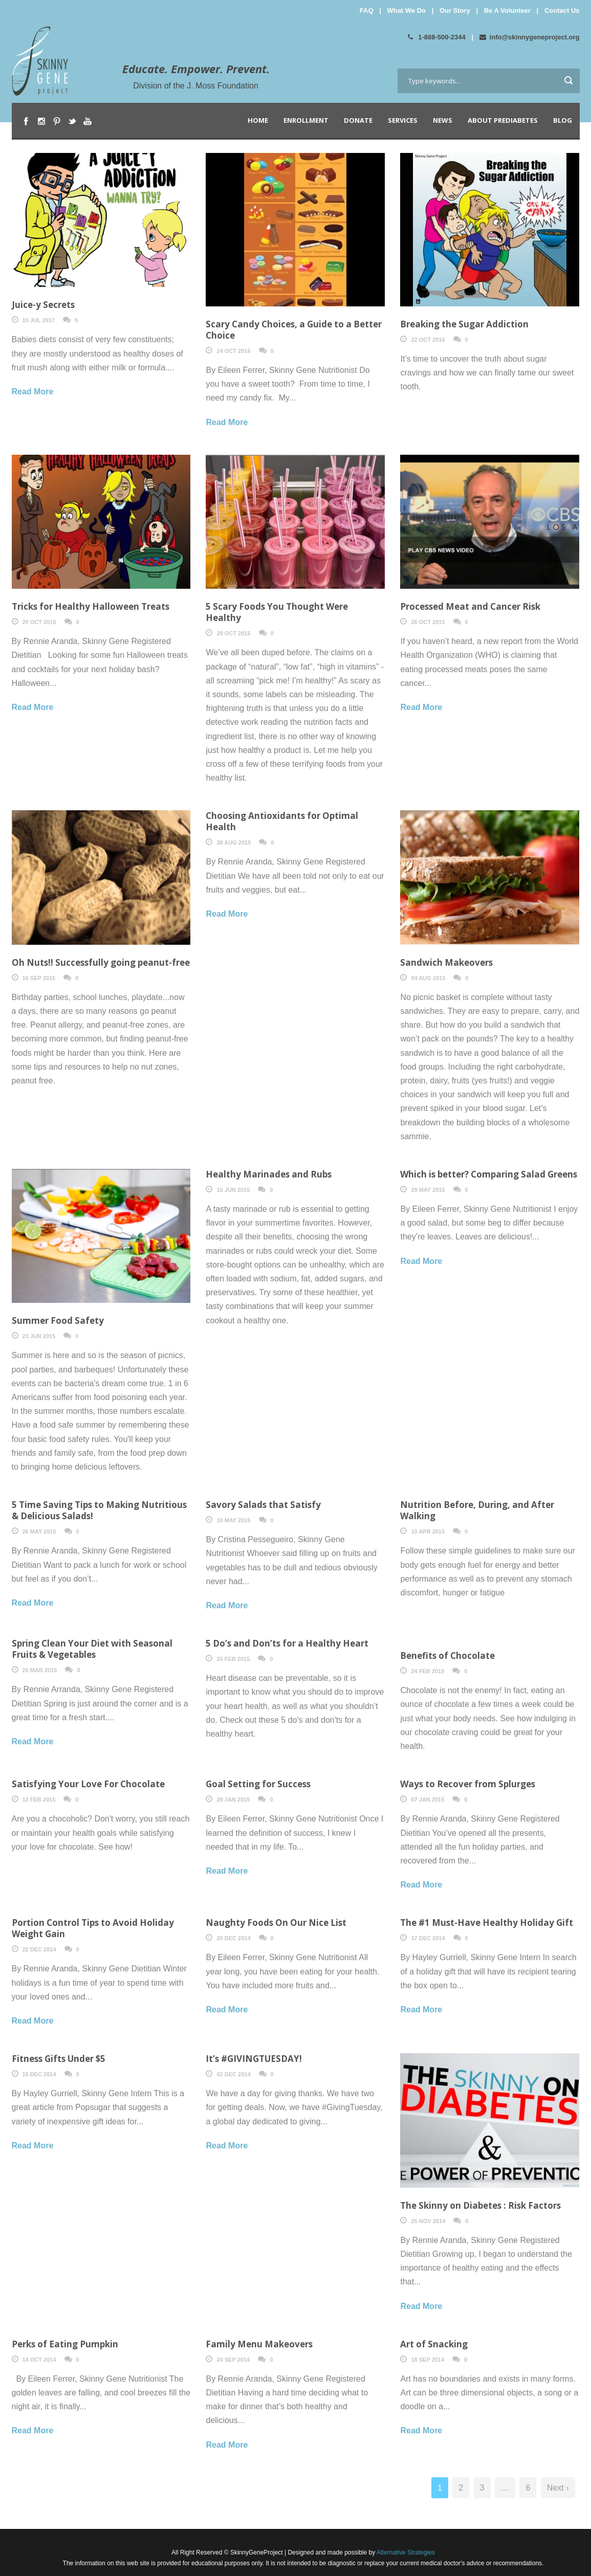 The height and width of the screenshot is (2576, 591). What do you see at coordinates (276, 1922) in the screenshot?
I see `Naughty Foods On Our Nice List` at bounding box center [276, 1922].